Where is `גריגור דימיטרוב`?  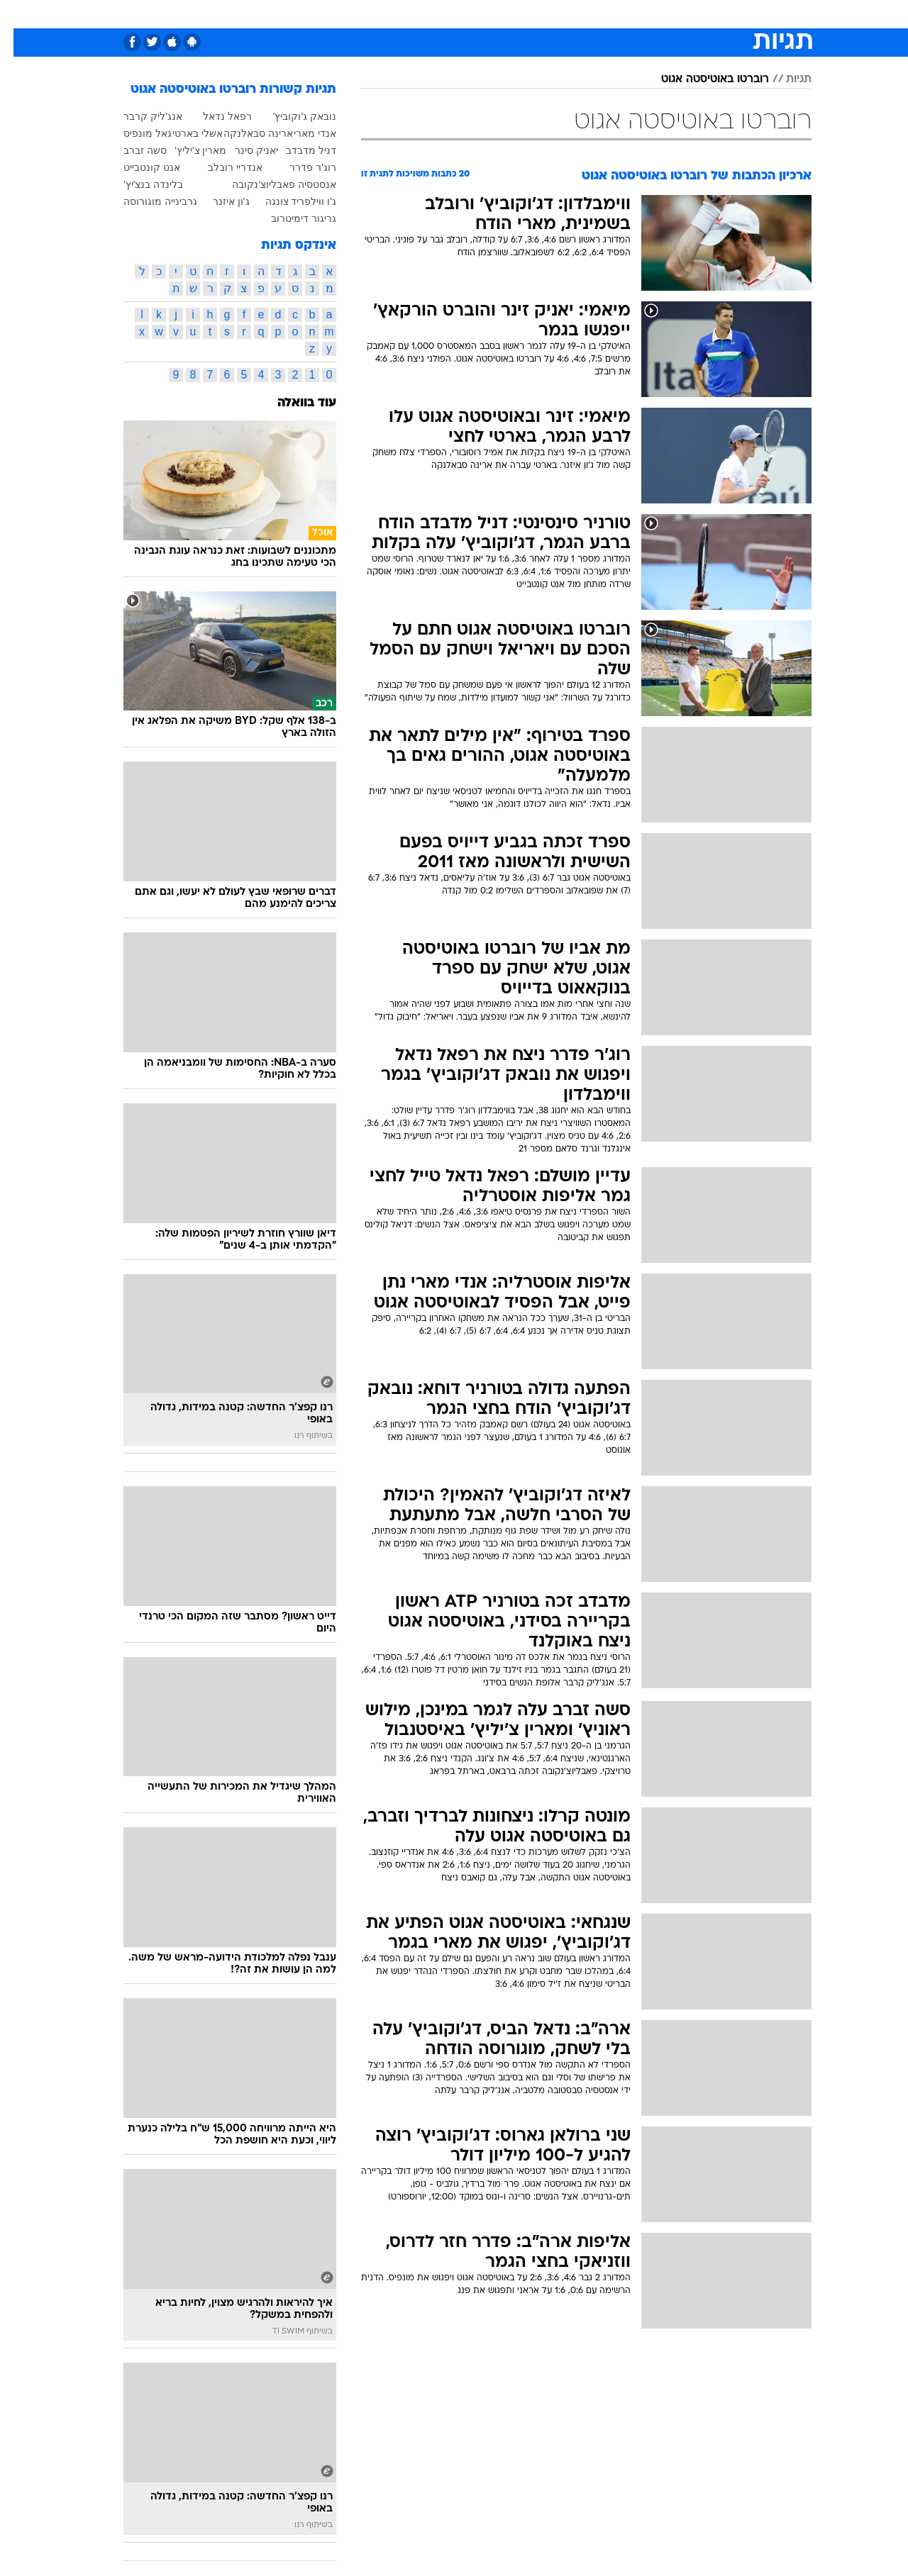
גריגור דימיטרוב is located at coordinates (290, 218).